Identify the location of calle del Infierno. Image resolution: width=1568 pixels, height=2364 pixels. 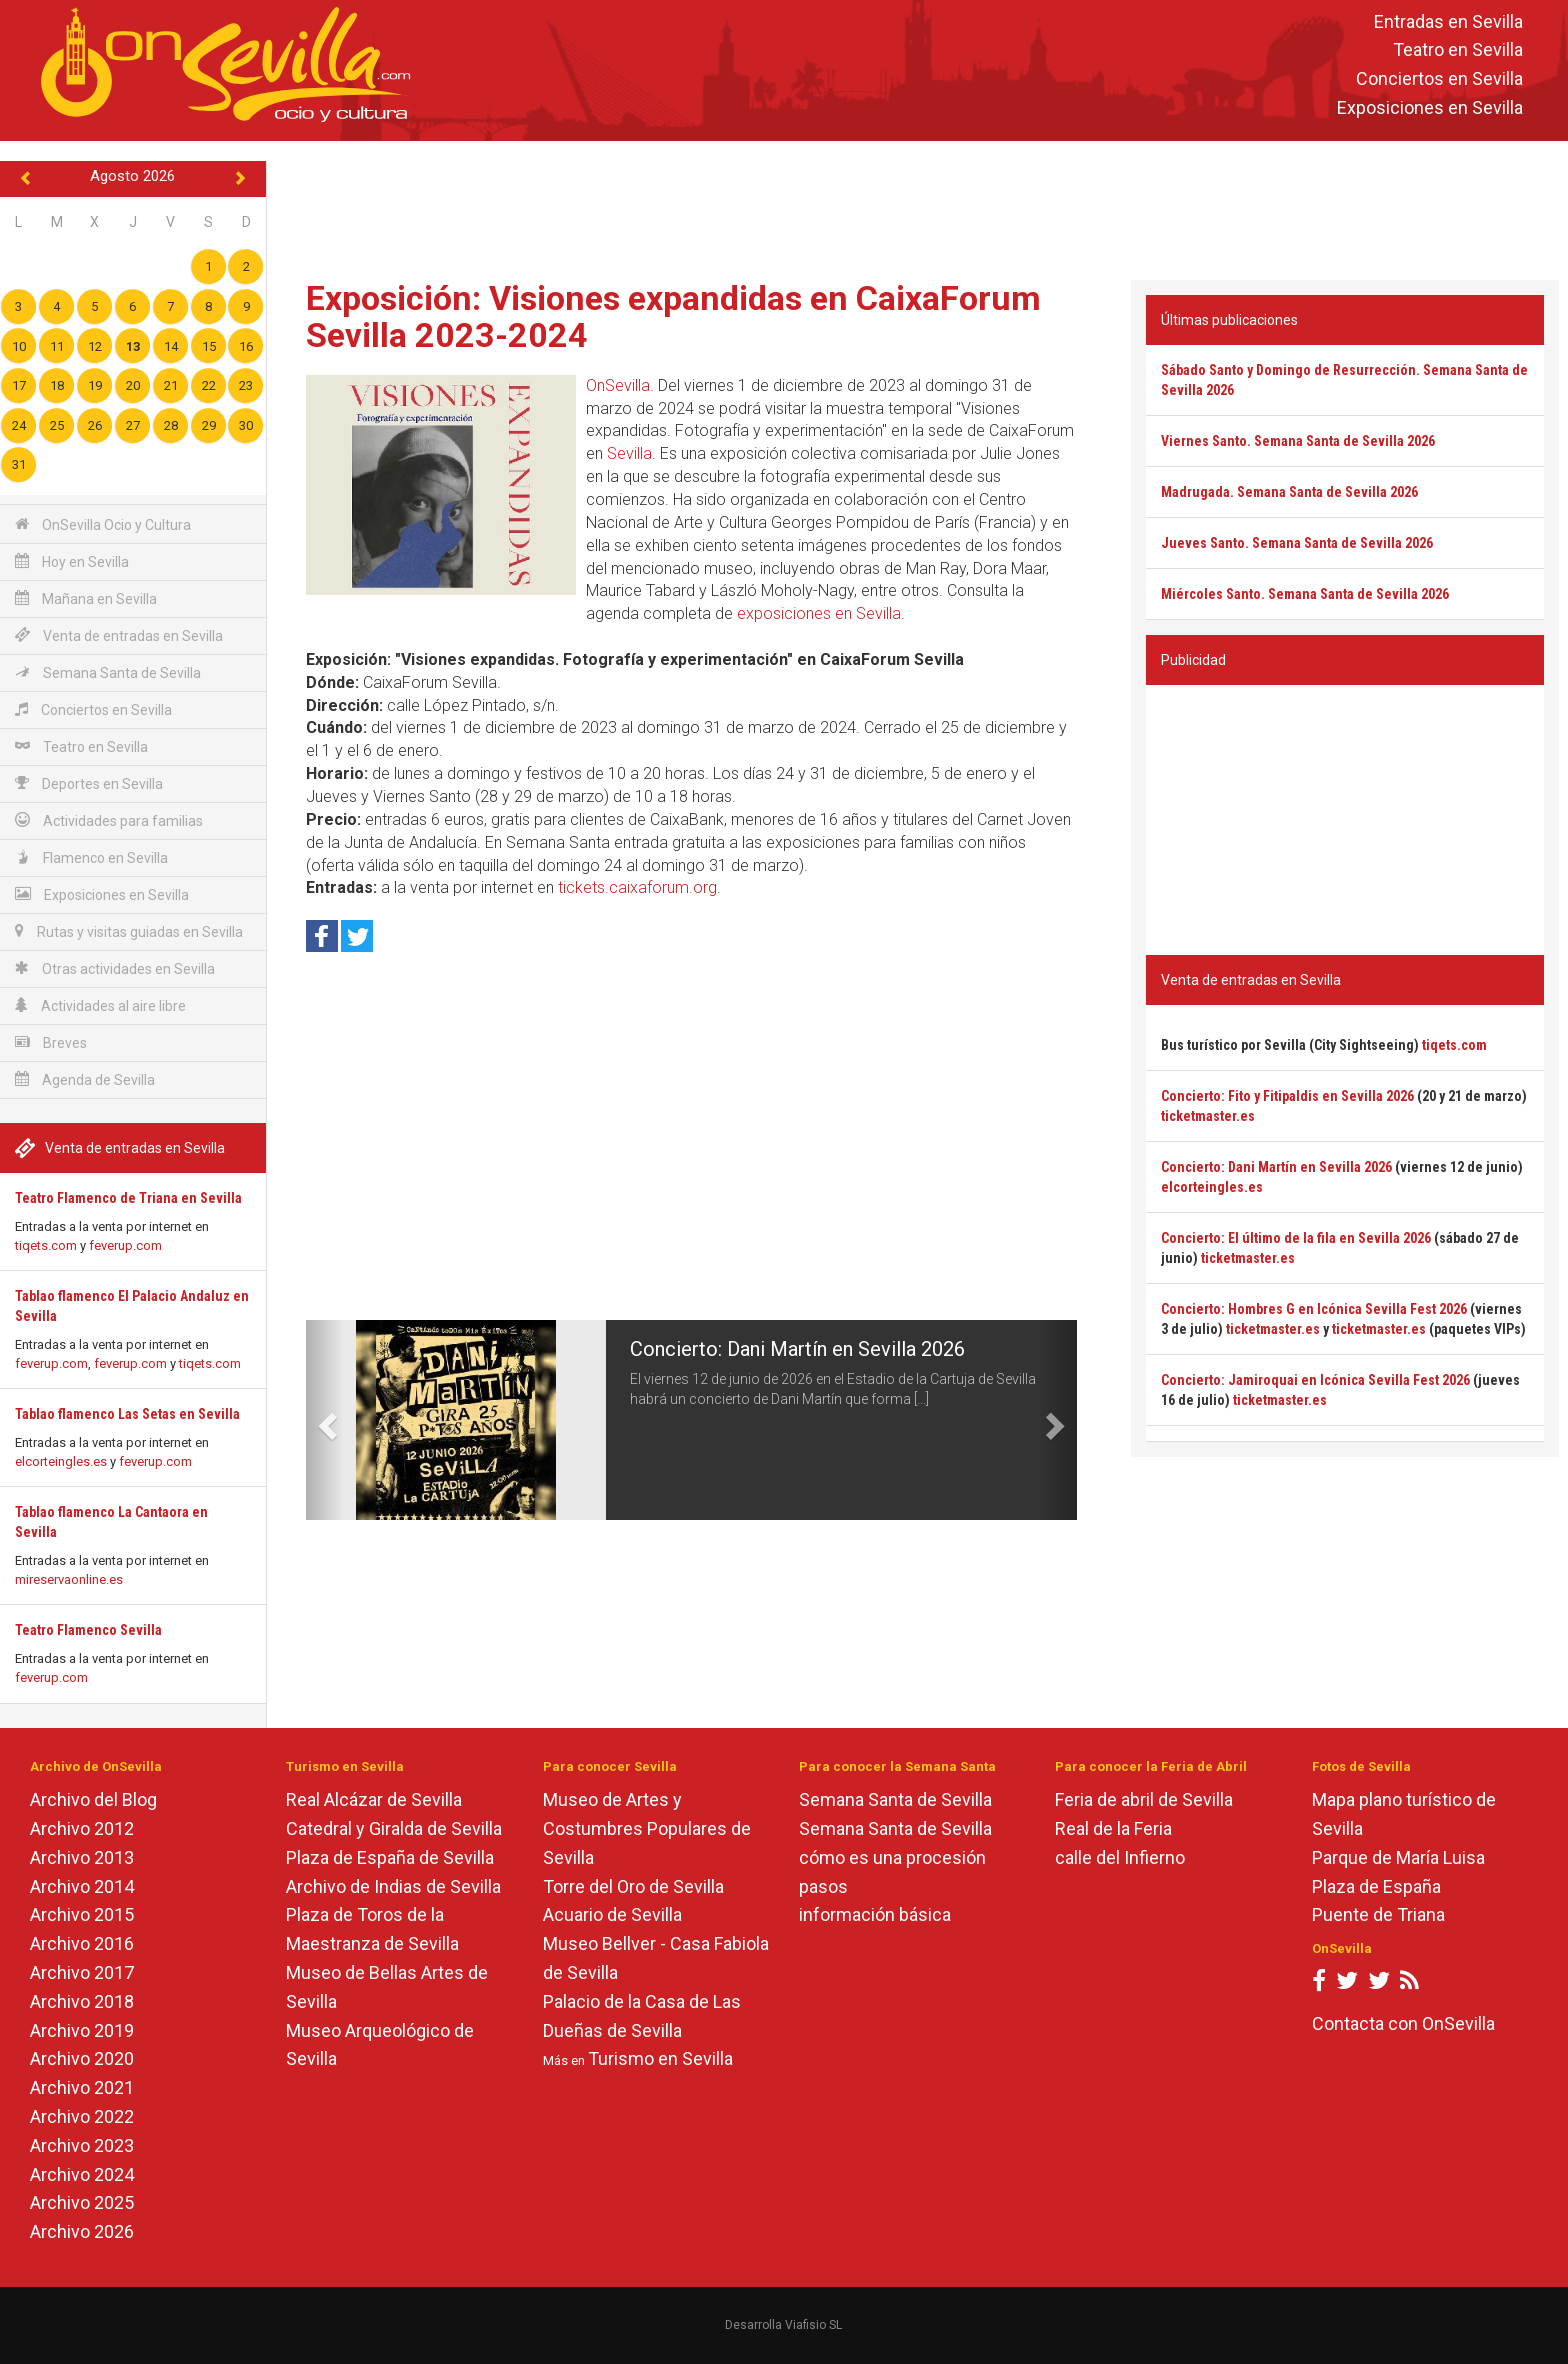
(1120, 1857).